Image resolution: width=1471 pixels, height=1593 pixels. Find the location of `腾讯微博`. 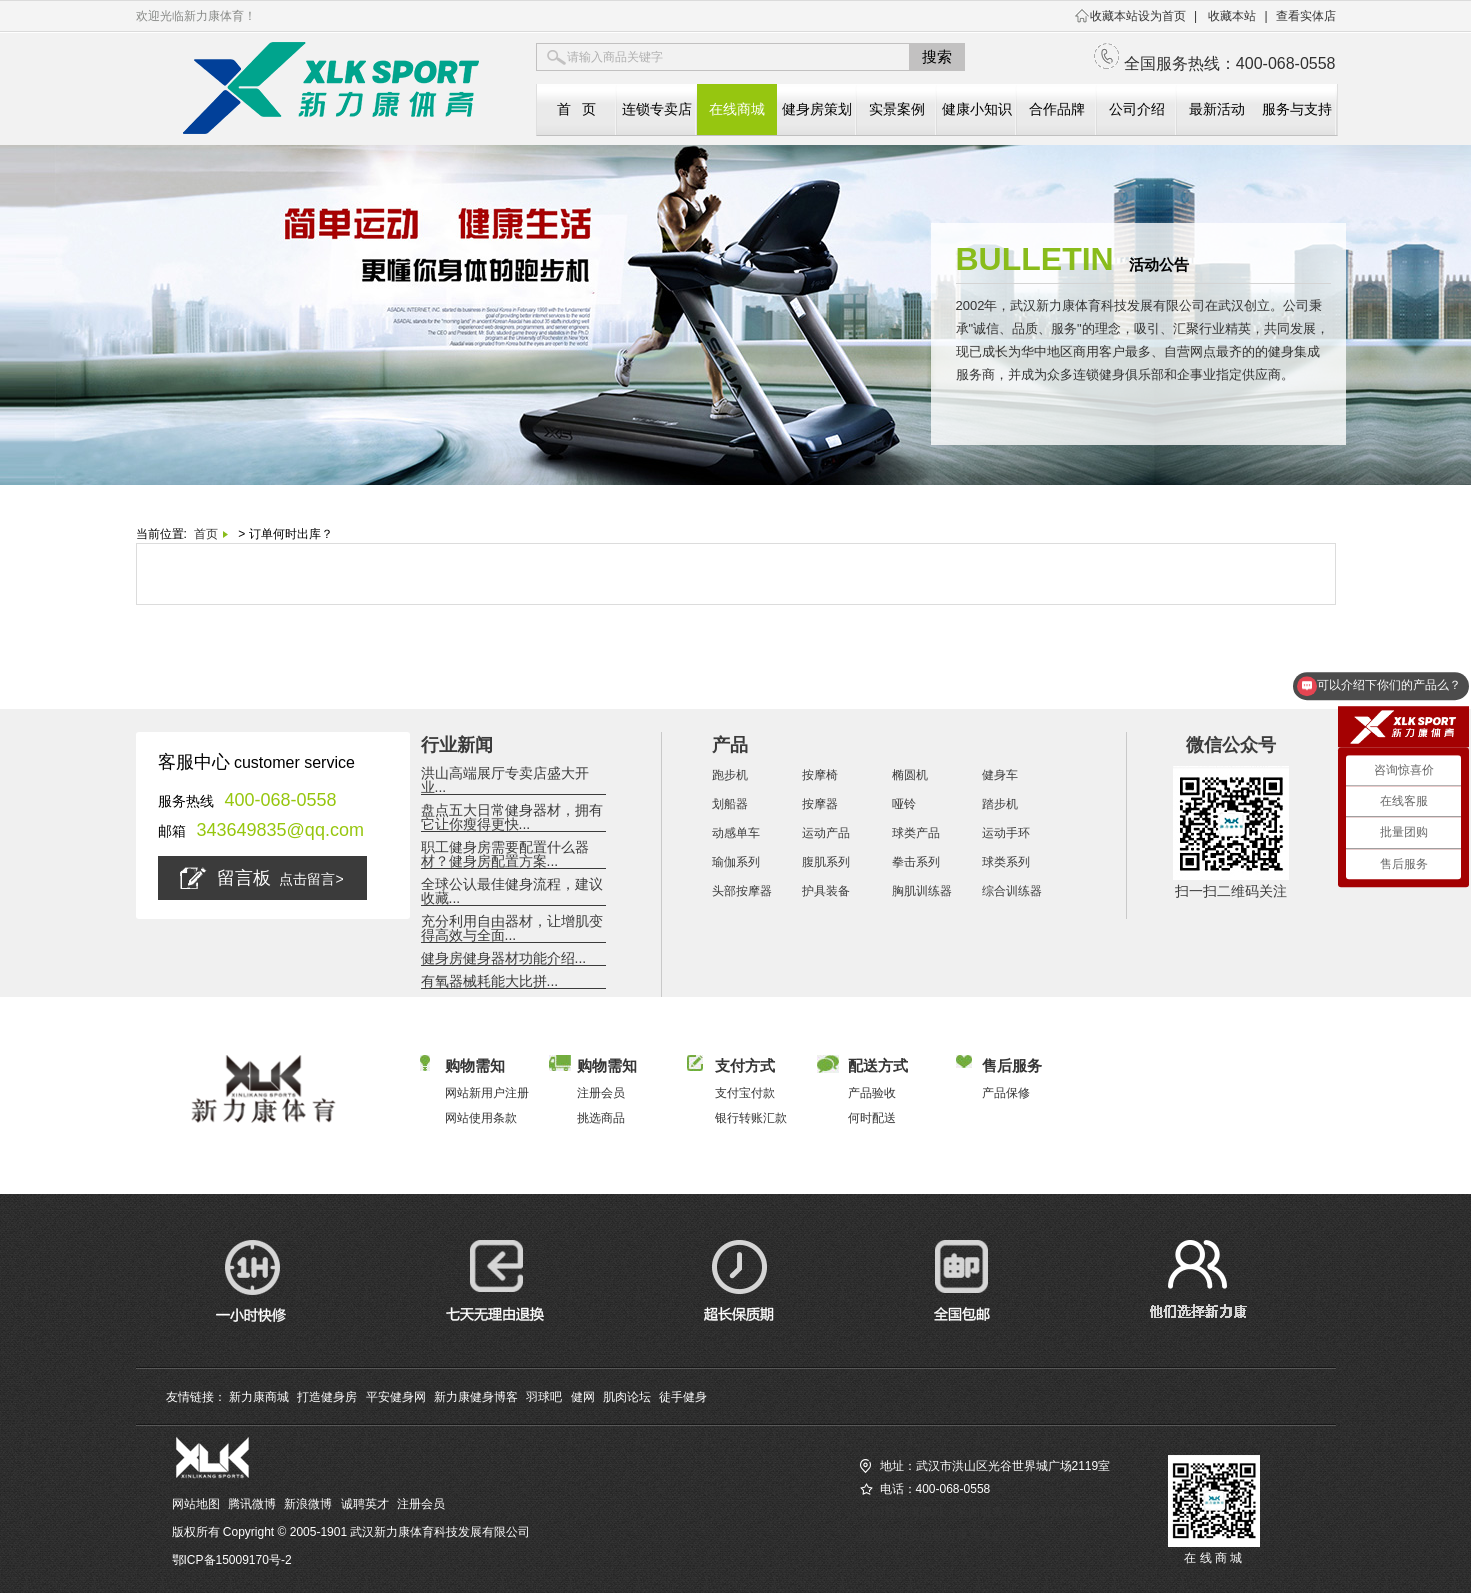

腾讯微博 is located at coordinates (252, 1504).